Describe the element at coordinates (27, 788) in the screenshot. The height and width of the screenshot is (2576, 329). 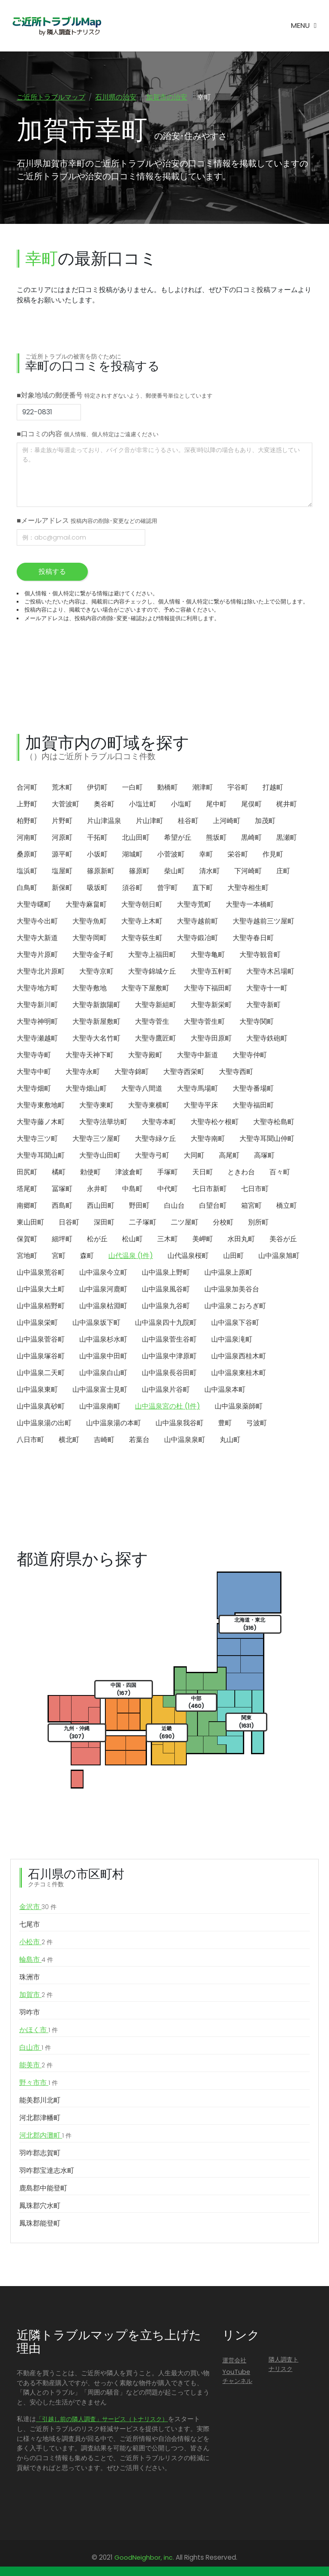
I see `合河町` at that location.